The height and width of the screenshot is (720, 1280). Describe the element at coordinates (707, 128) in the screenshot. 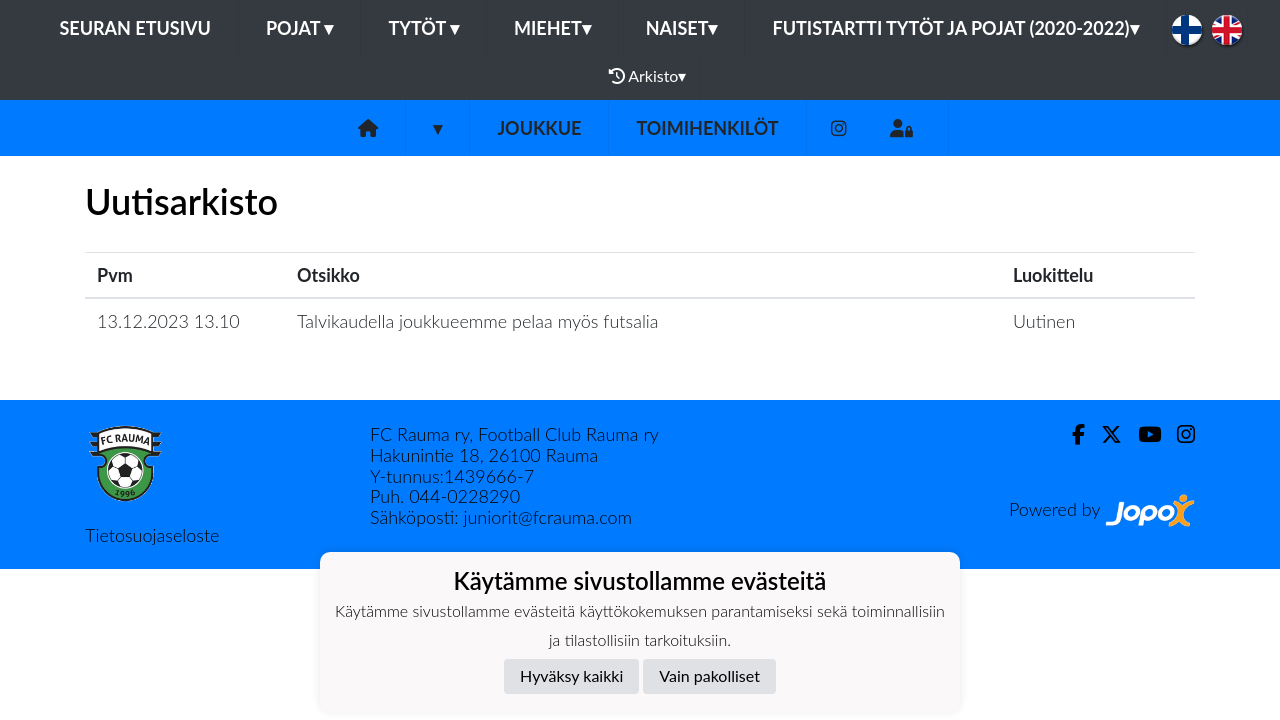

I see `Toimihenkilöt` at that location.